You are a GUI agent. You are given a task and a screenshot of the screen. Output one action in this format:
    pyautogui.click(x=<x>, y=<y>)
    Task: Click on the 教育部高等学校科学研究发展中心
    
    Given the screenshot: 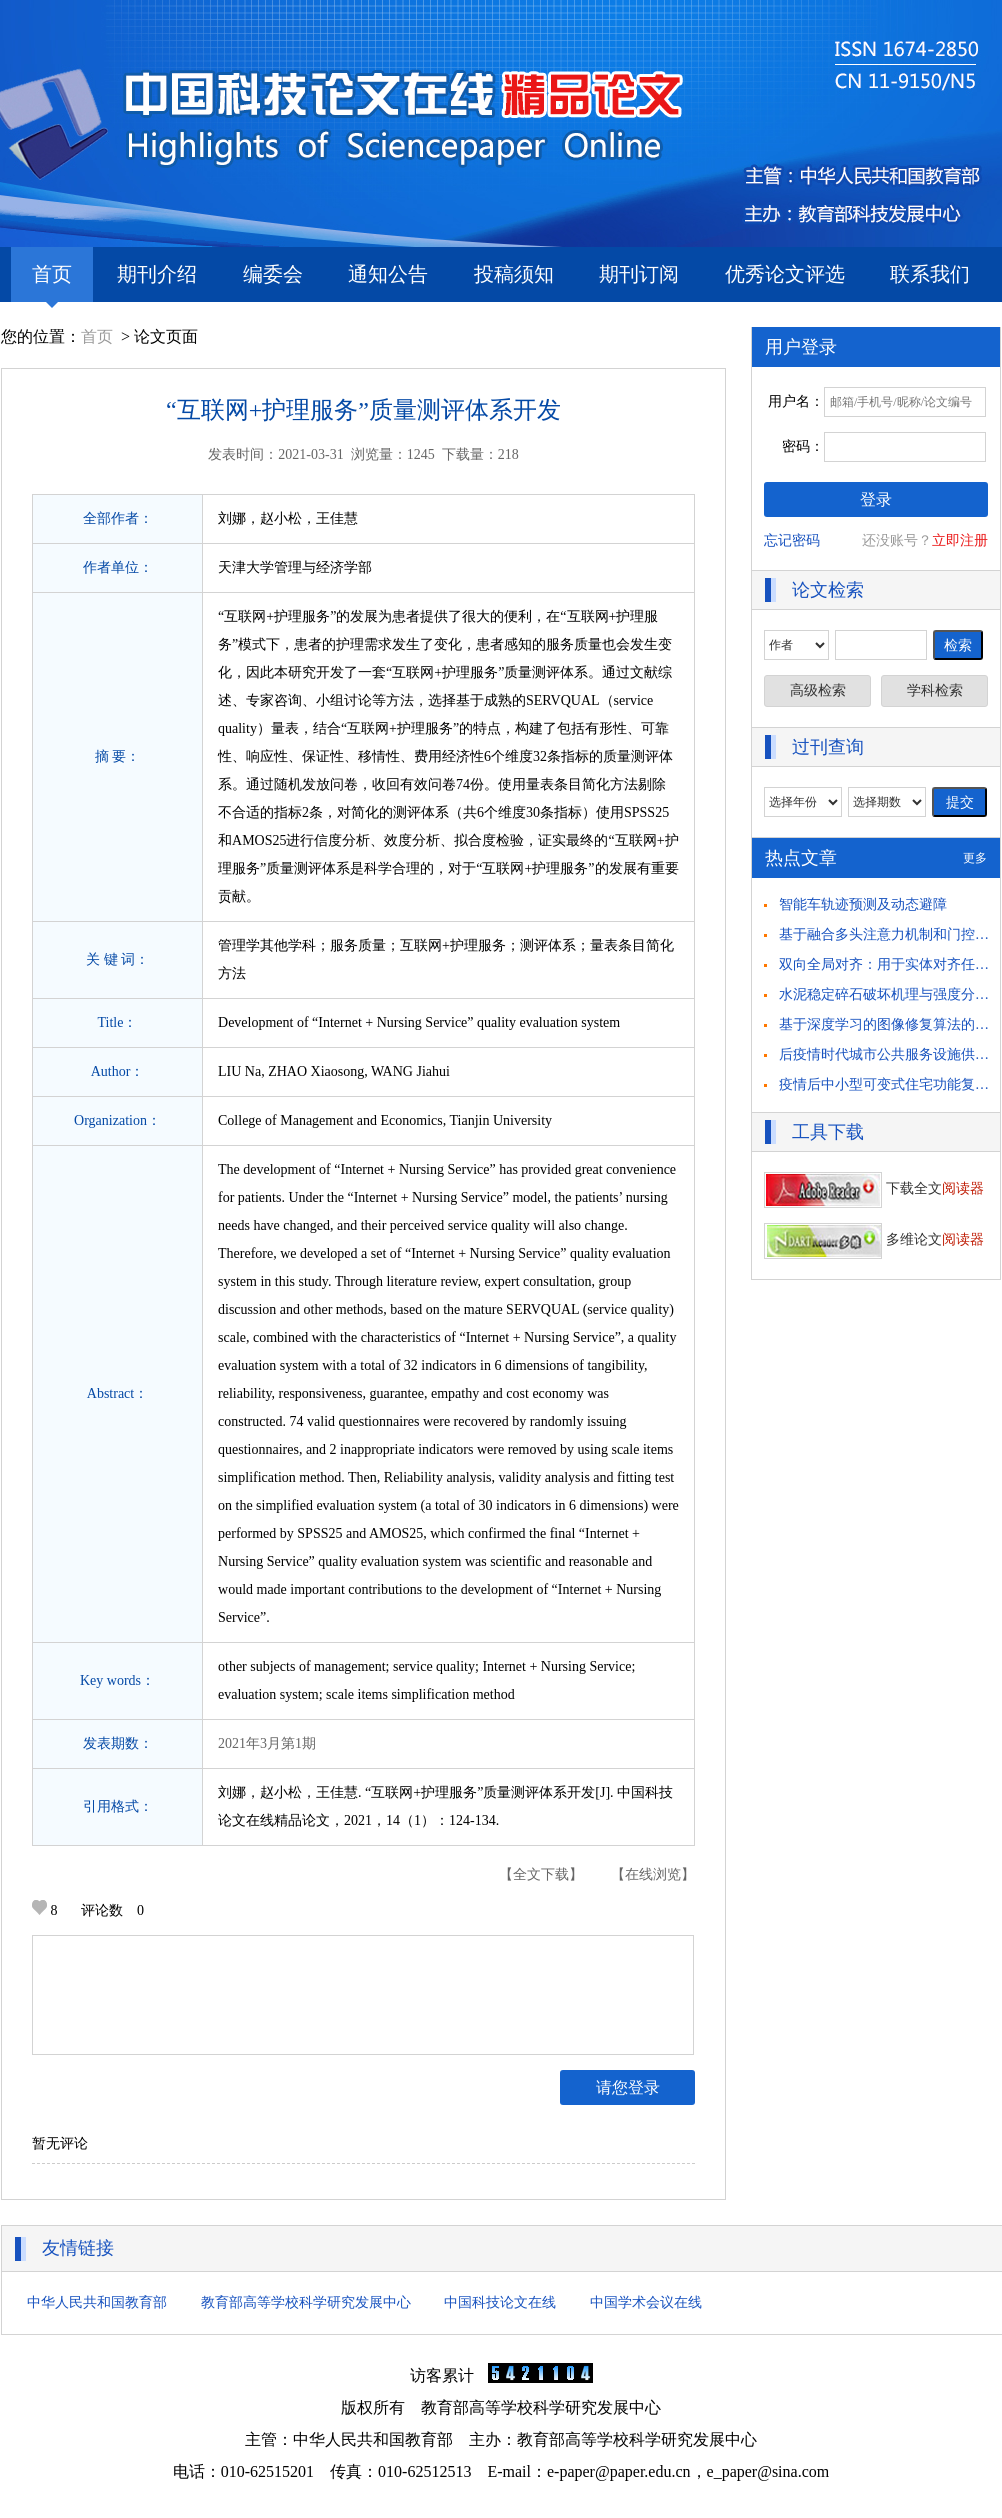 What is the action you would take?
    pyautogui.click(x=306, y=2302)
    